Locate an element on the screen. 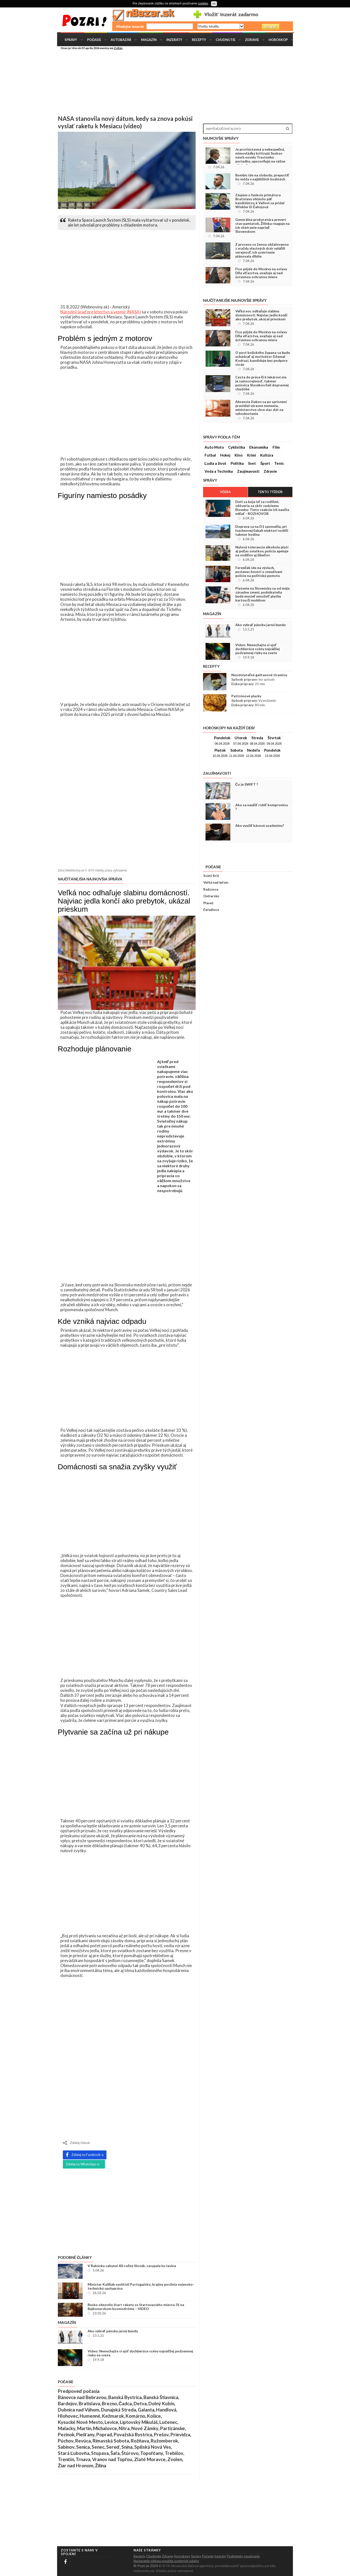 This screenshot has width=350, height=2576. Chudnutie is located at coordinates (225, 40).